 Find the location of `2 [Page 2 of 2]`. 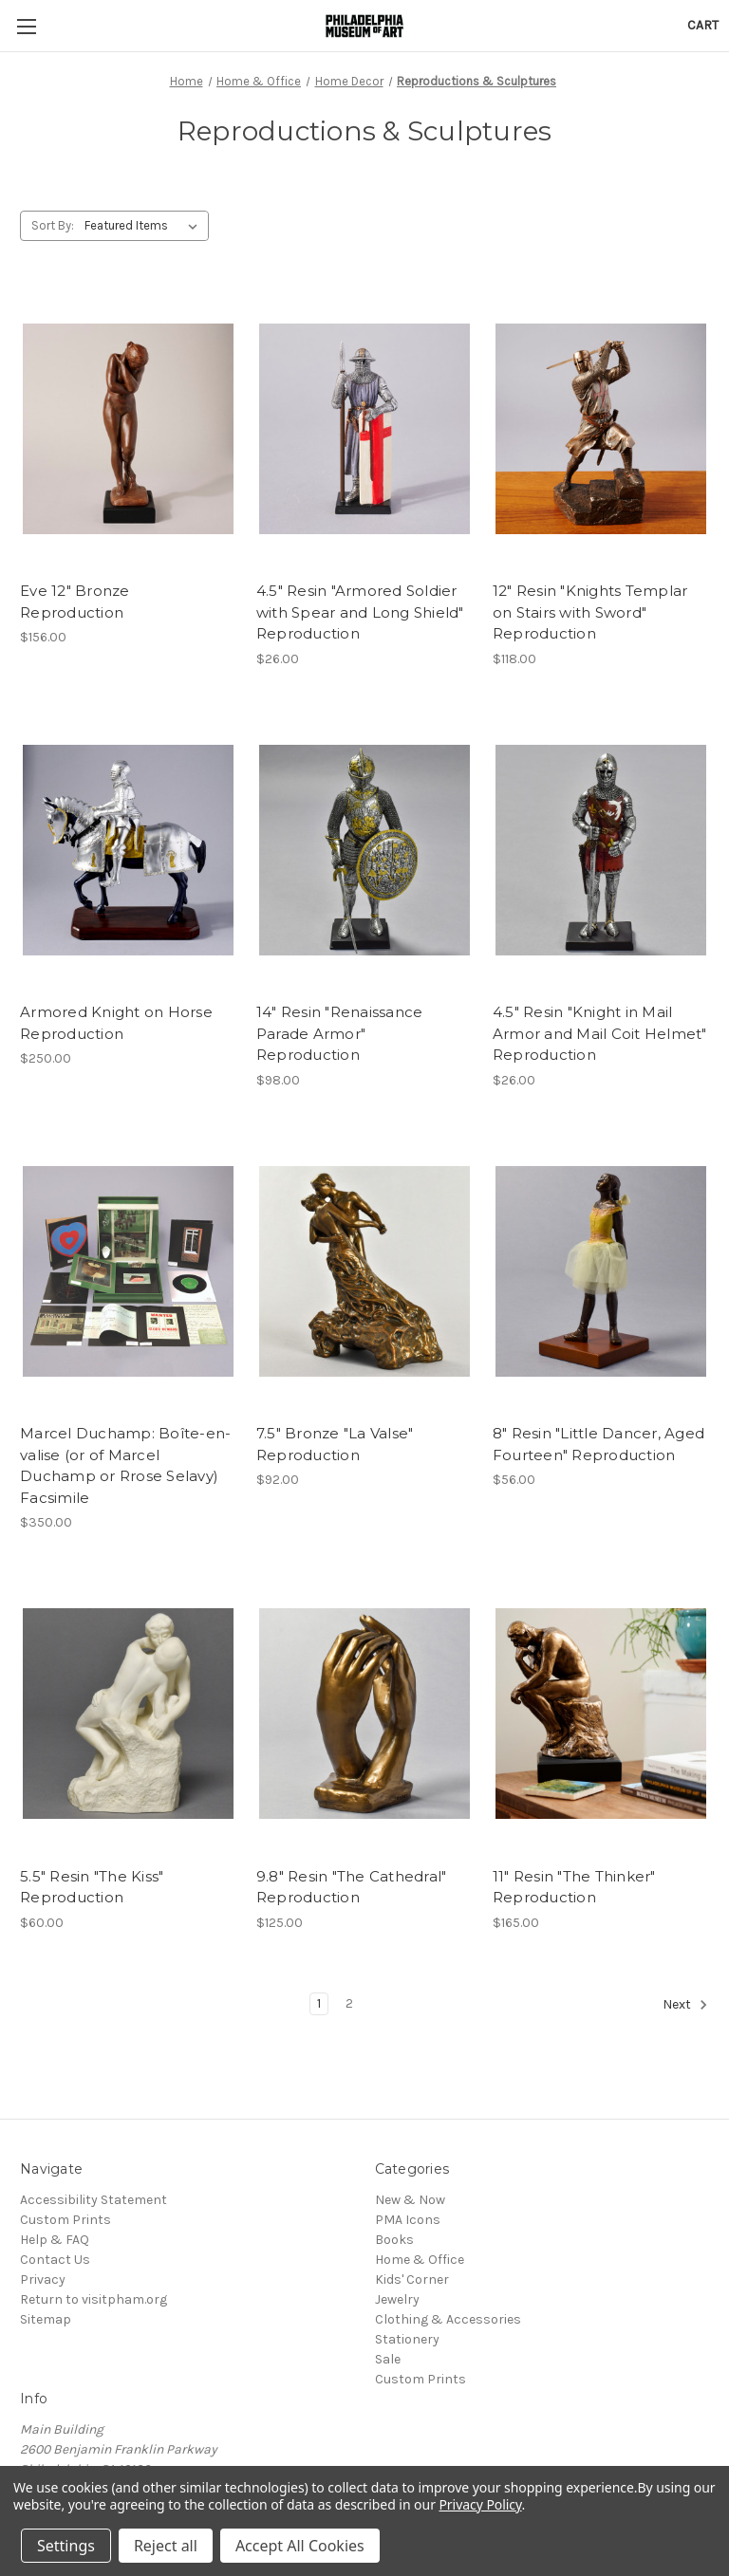

2 [Page 2 of 2] is located at coordinates (349, 2003).